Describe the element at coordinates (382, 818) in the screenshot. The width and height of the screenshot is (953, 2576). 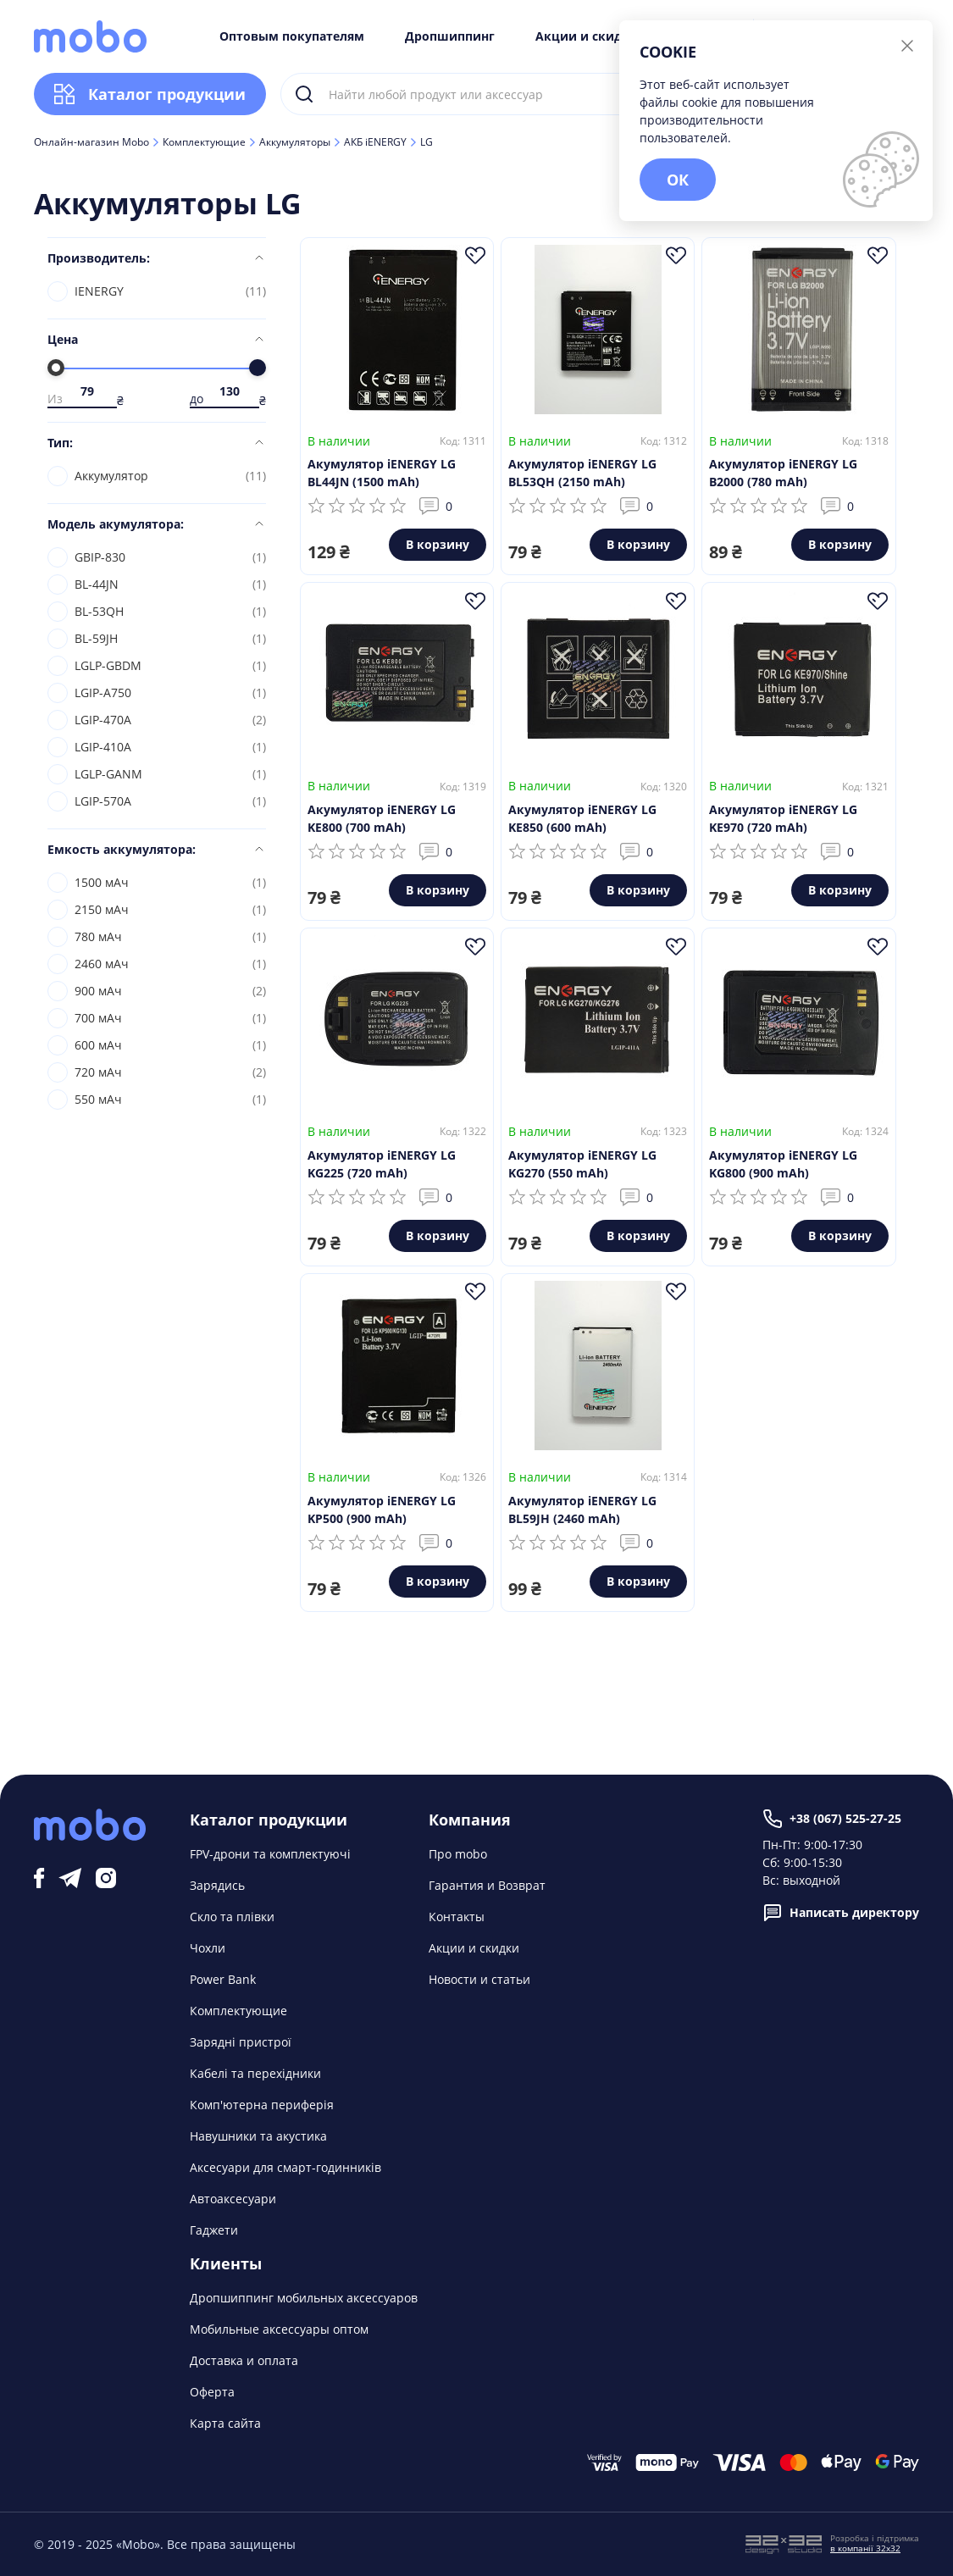
I see `Акумулятор iENERGY LG KE800 (700 mAh)` at that location.